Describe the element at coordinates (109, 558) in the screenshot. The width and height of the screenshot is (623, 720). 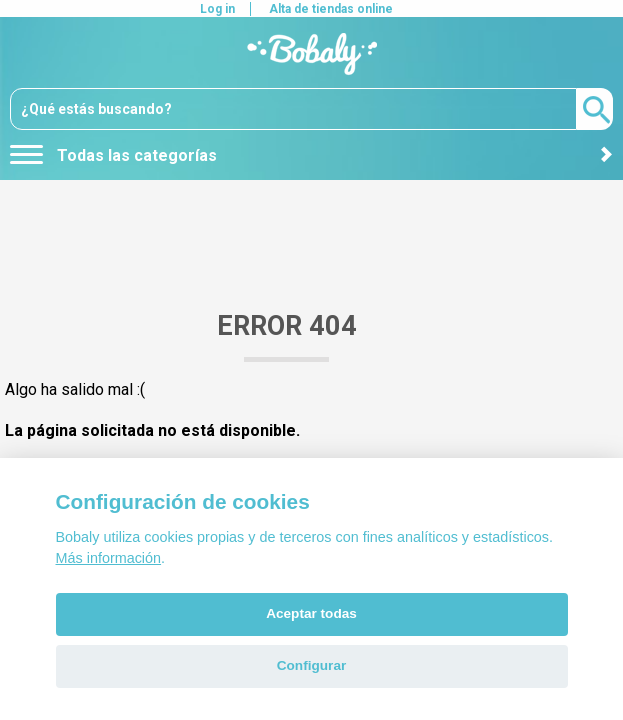
I see `Más información` at that location.